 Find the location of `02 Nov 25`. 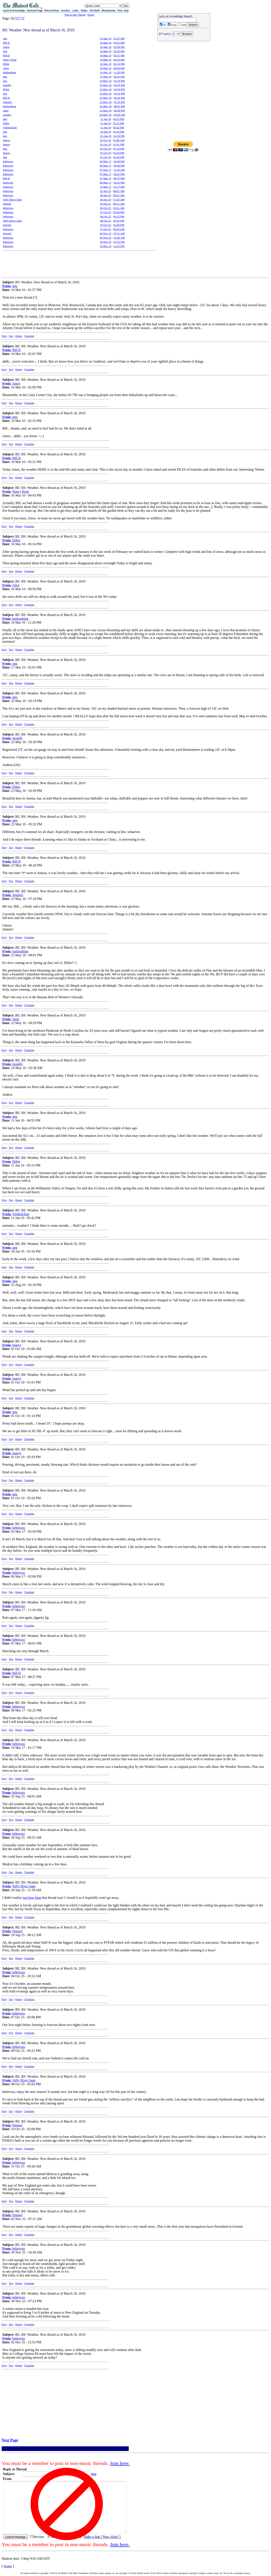

02 Nov 25 is located at coordinates (105, 233).